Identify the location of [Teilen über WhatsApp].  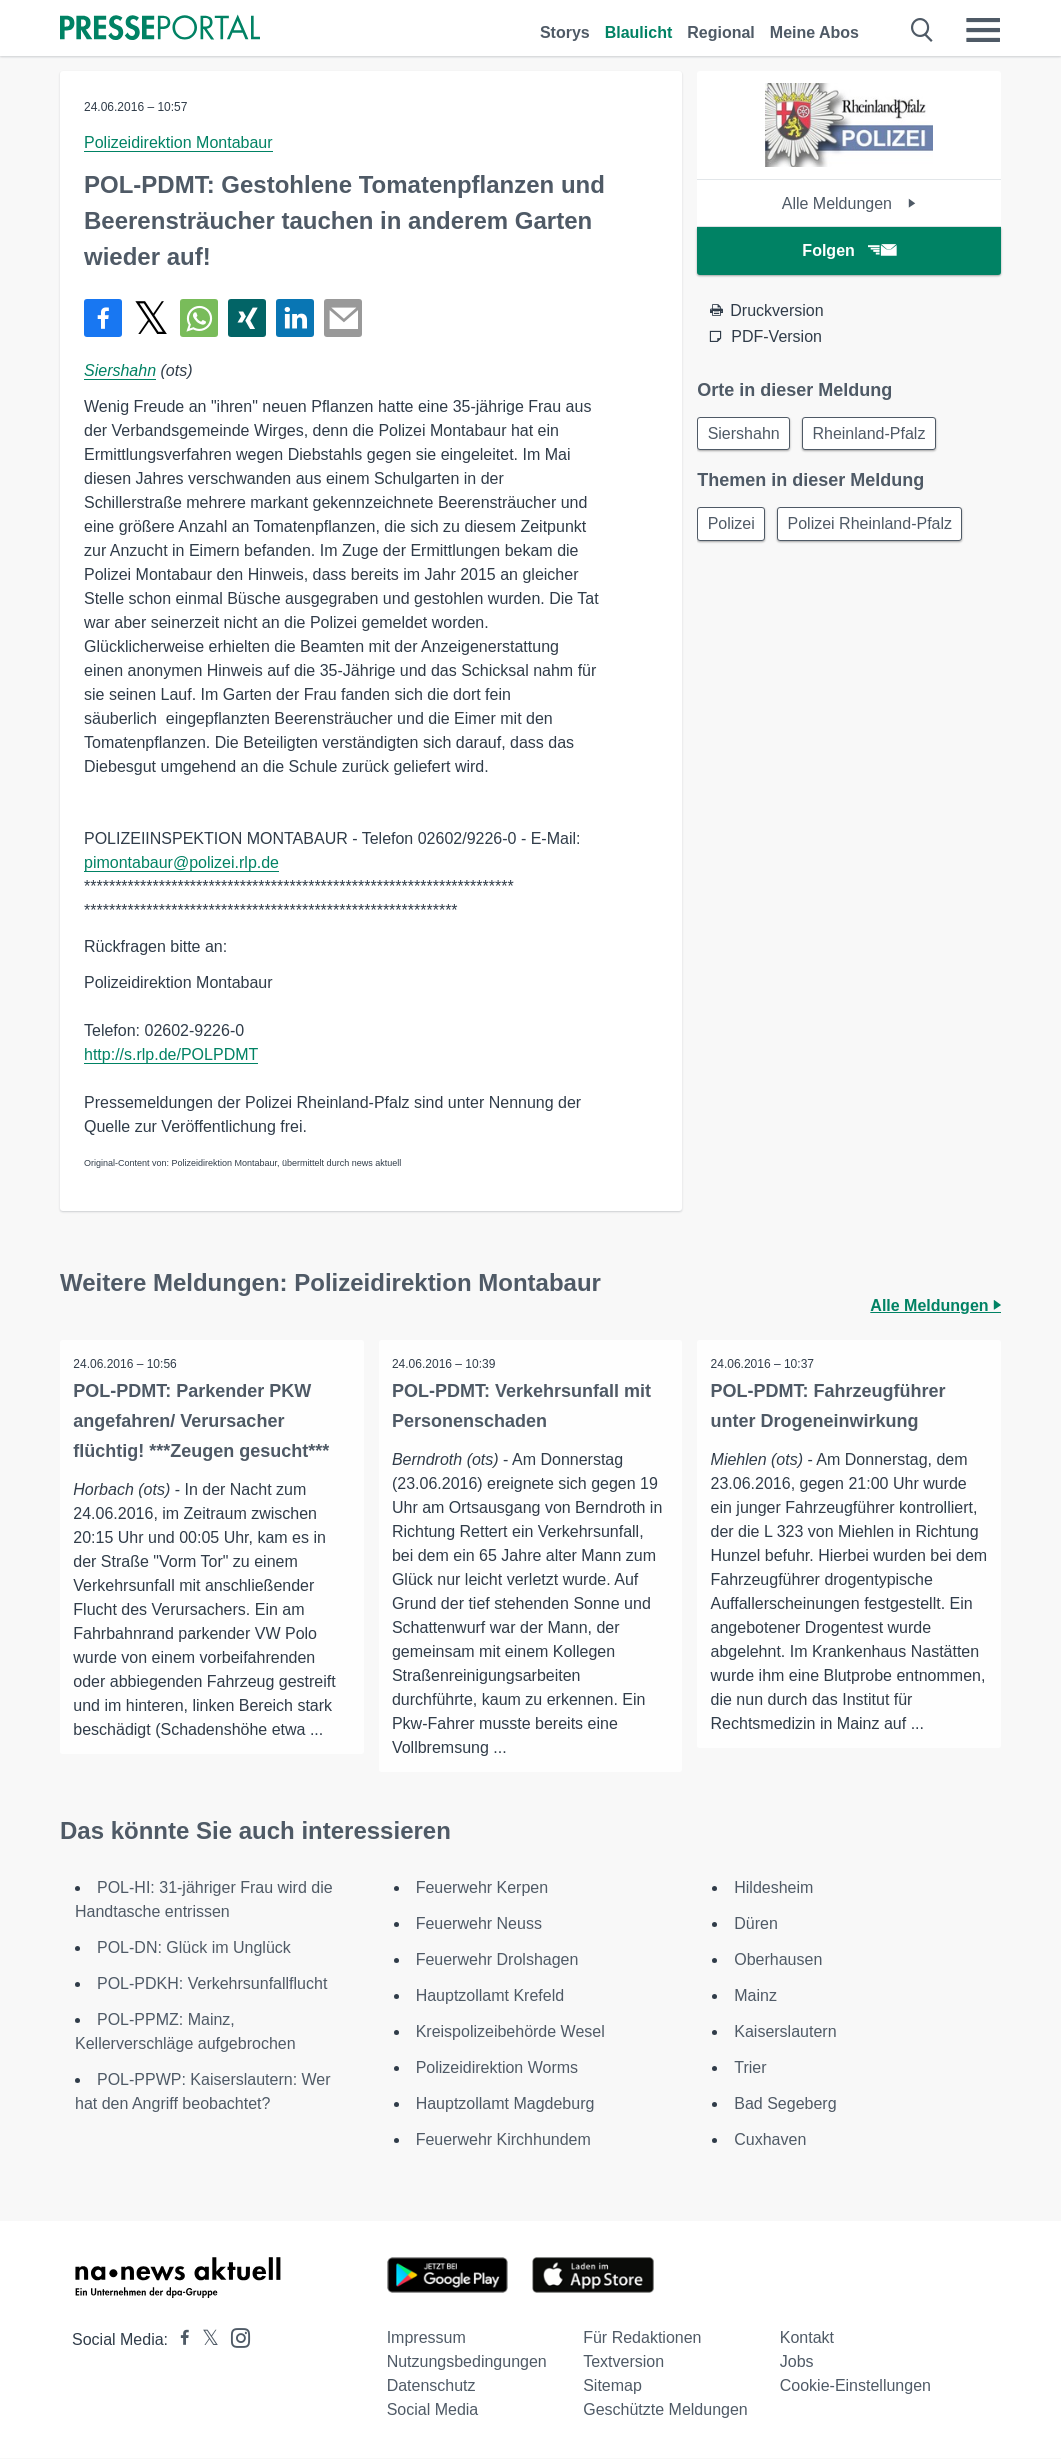
(199, 318).